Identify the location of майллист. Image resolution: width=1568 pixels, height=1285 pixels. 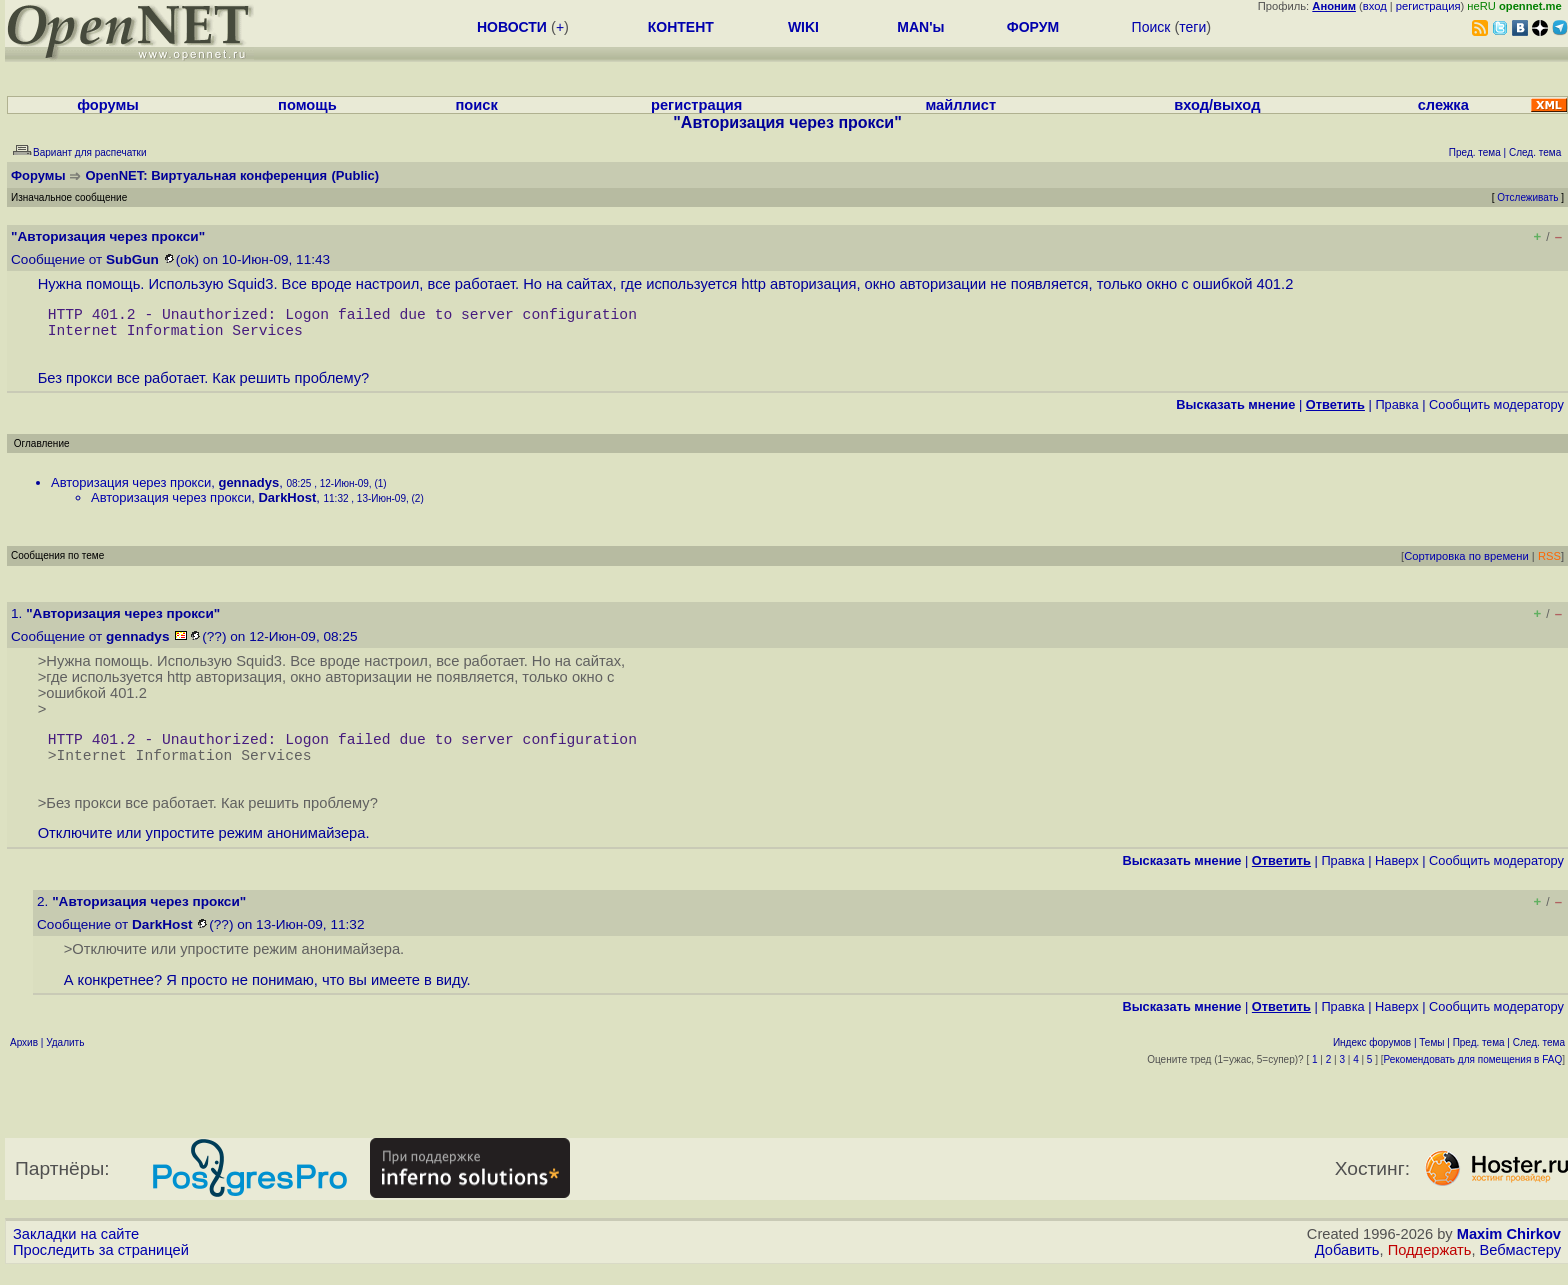
(960, 105).